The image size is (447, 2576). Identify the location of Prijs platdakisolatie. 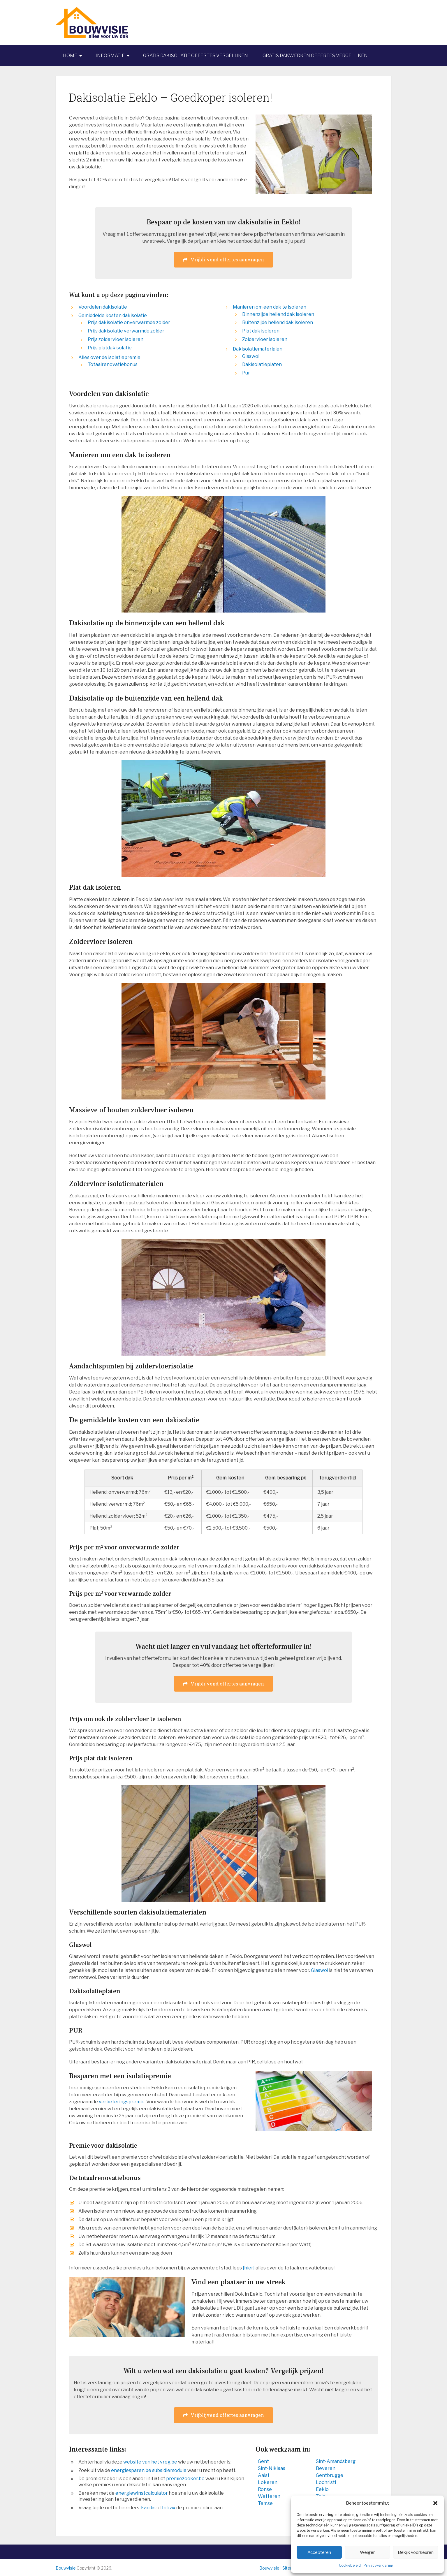
(110, 348).